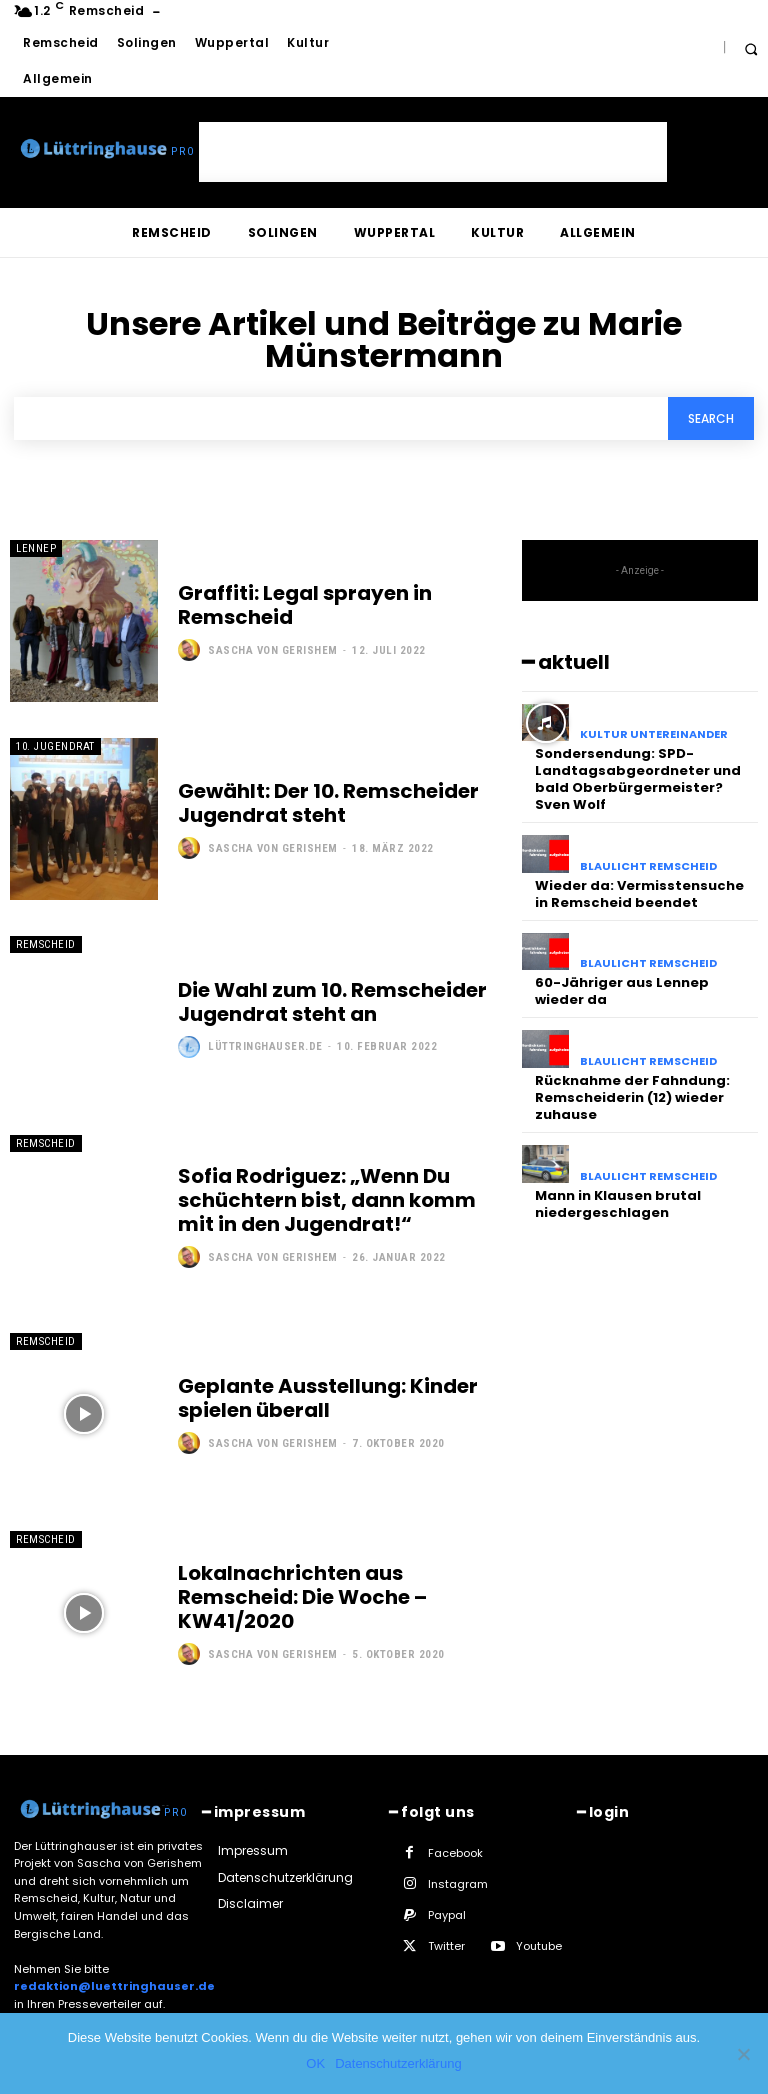 The image size is (768, 2094). What do you see at coordinates (433, 152) in the screenshot?
I see `[Advertisement]` at bounding box center [433, 152].